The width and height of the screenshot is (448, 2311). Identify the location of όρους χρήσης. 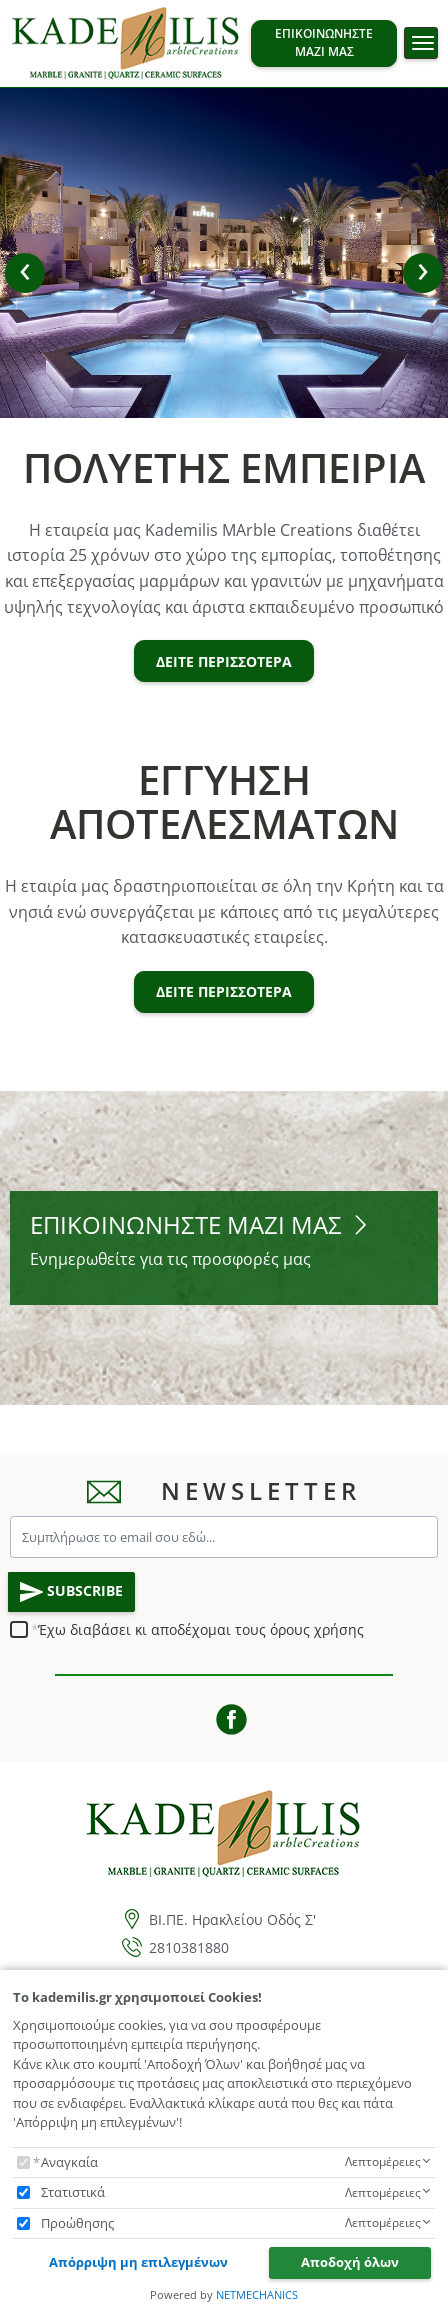
(317, 1629).